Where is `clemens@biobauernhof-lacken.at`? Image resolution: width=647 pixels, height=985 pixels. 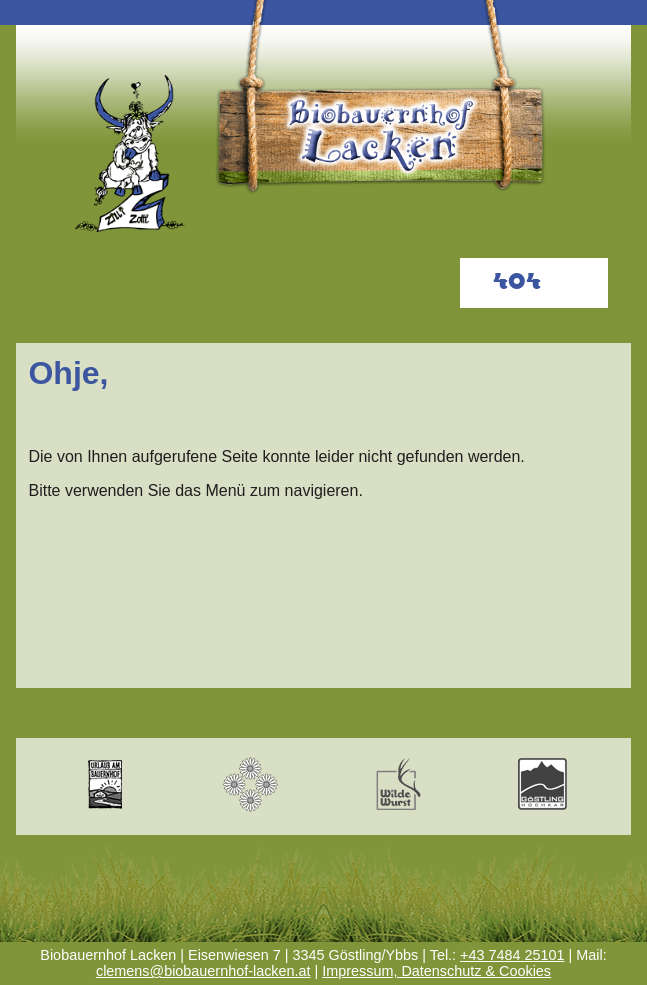
clemens@biobauernhof-lacken.at is located at coordinates (203, 971).